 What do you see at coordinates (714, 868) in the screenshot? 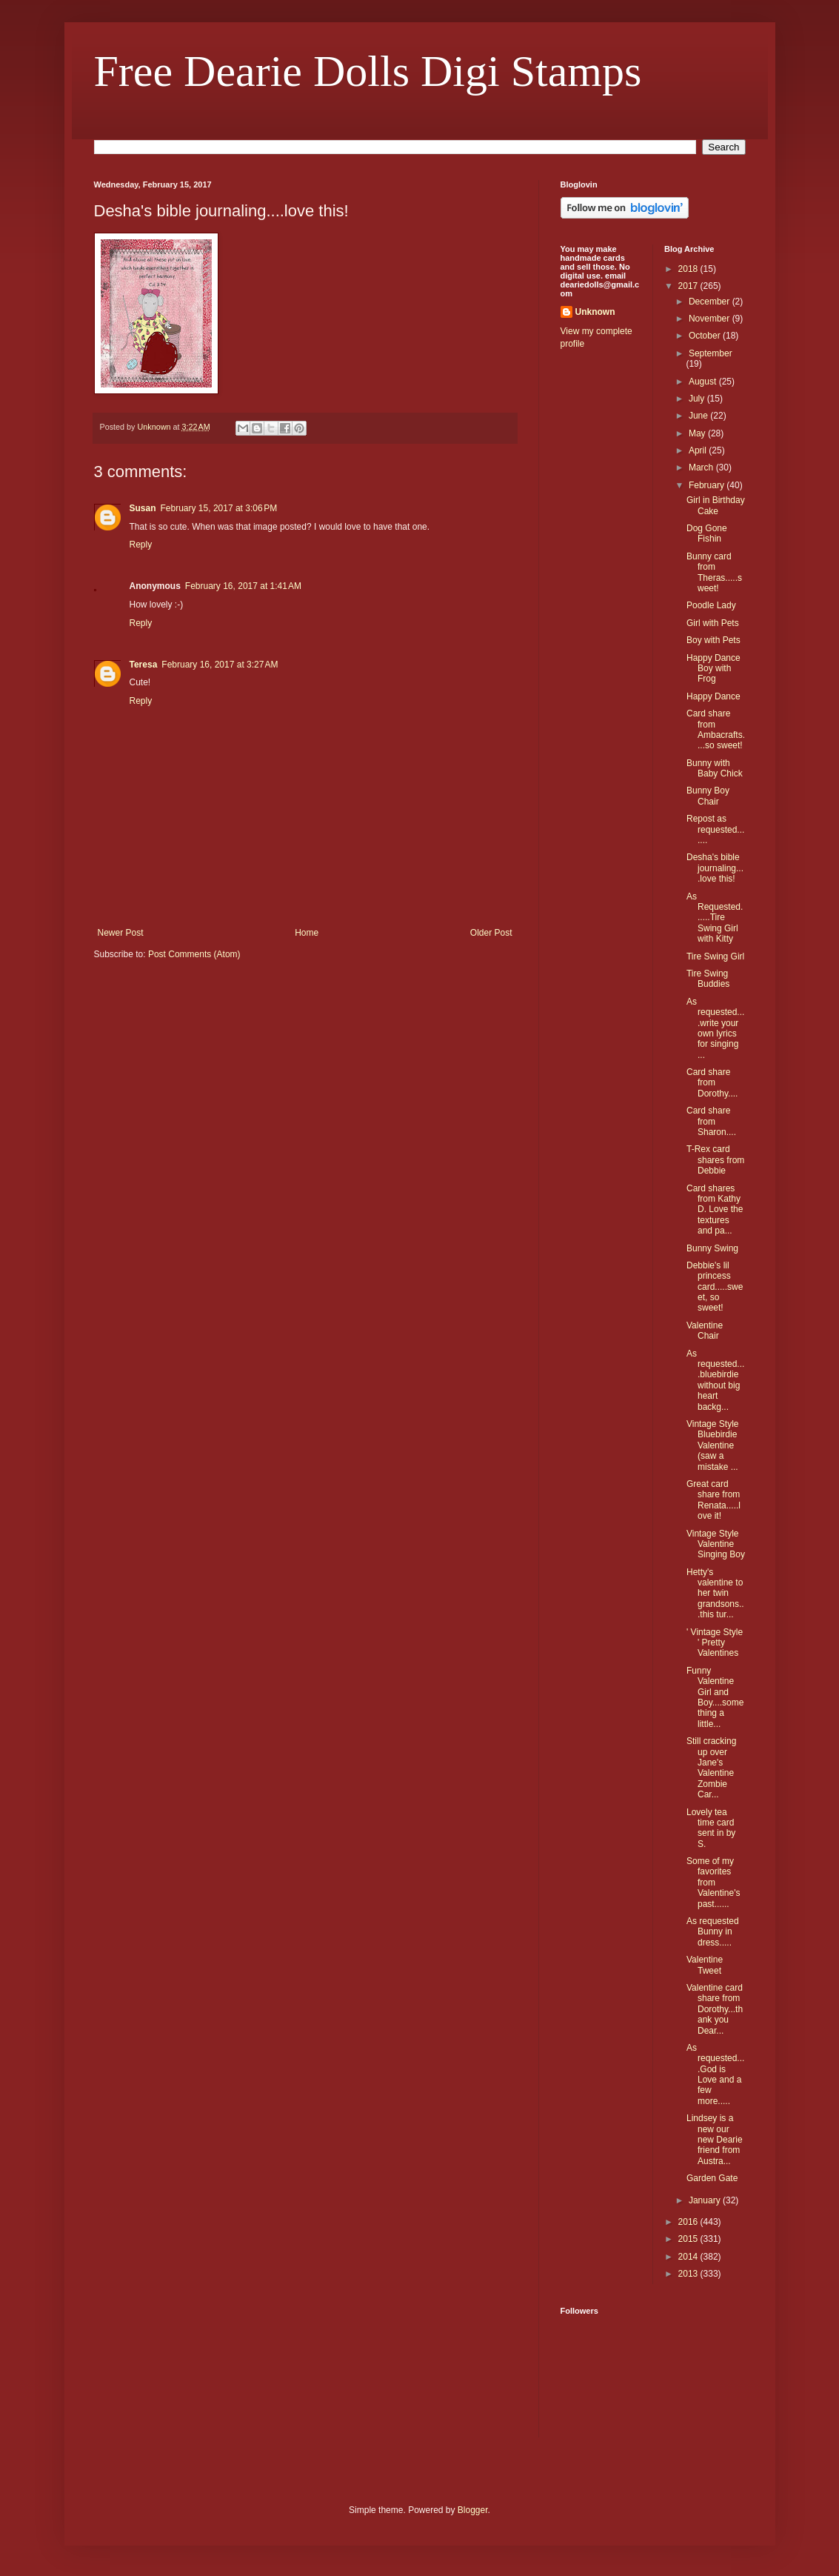
I see `Desha's bible journaling....love this!` at bounding box center [714, 868].